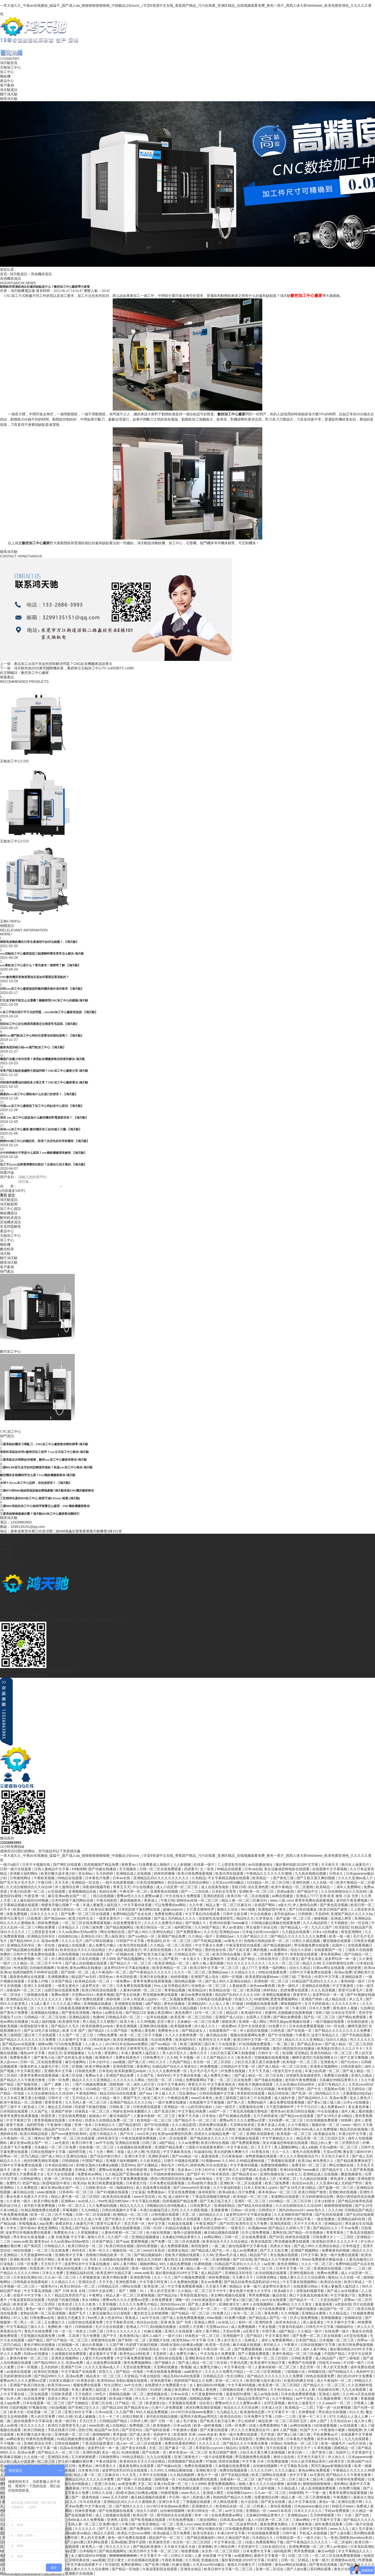 Image resolution: width=375 pixels, height=2576 pixels. What do you see at coordinates (357, 2089) in the screenshot?
I see `五月婷综合` at bounding box center [357, 2089].